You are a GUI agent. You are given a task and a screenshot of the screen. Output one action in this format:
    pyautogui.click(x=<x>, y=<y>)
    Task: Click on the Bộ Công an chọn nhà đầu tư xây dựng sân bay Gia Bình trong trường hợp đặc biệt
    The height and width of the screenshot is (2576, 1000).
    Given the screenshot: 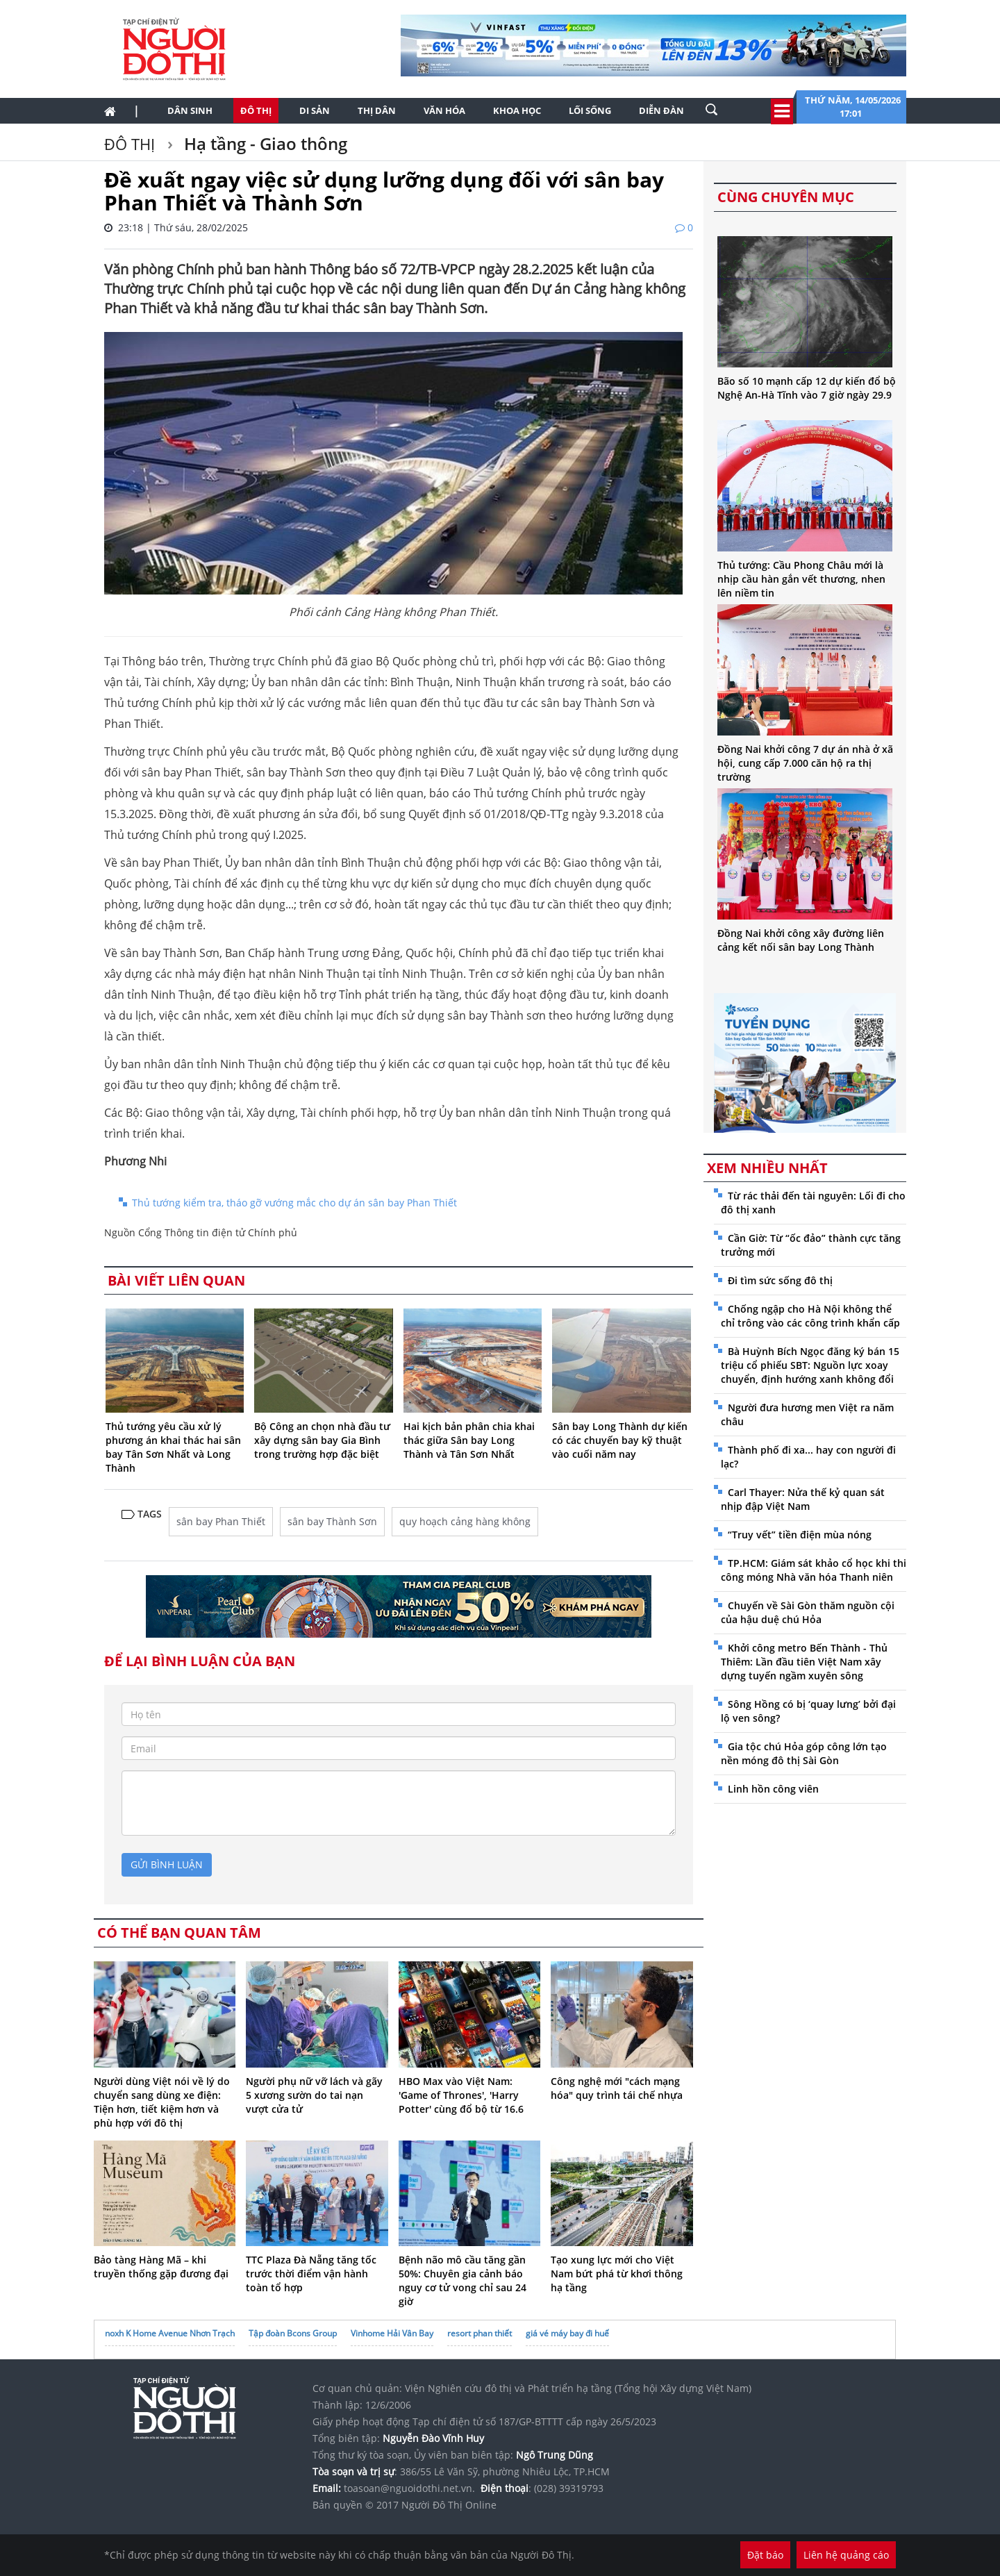 What is the action you would take?
    pyautogui.click(x=322, y=1440)
    